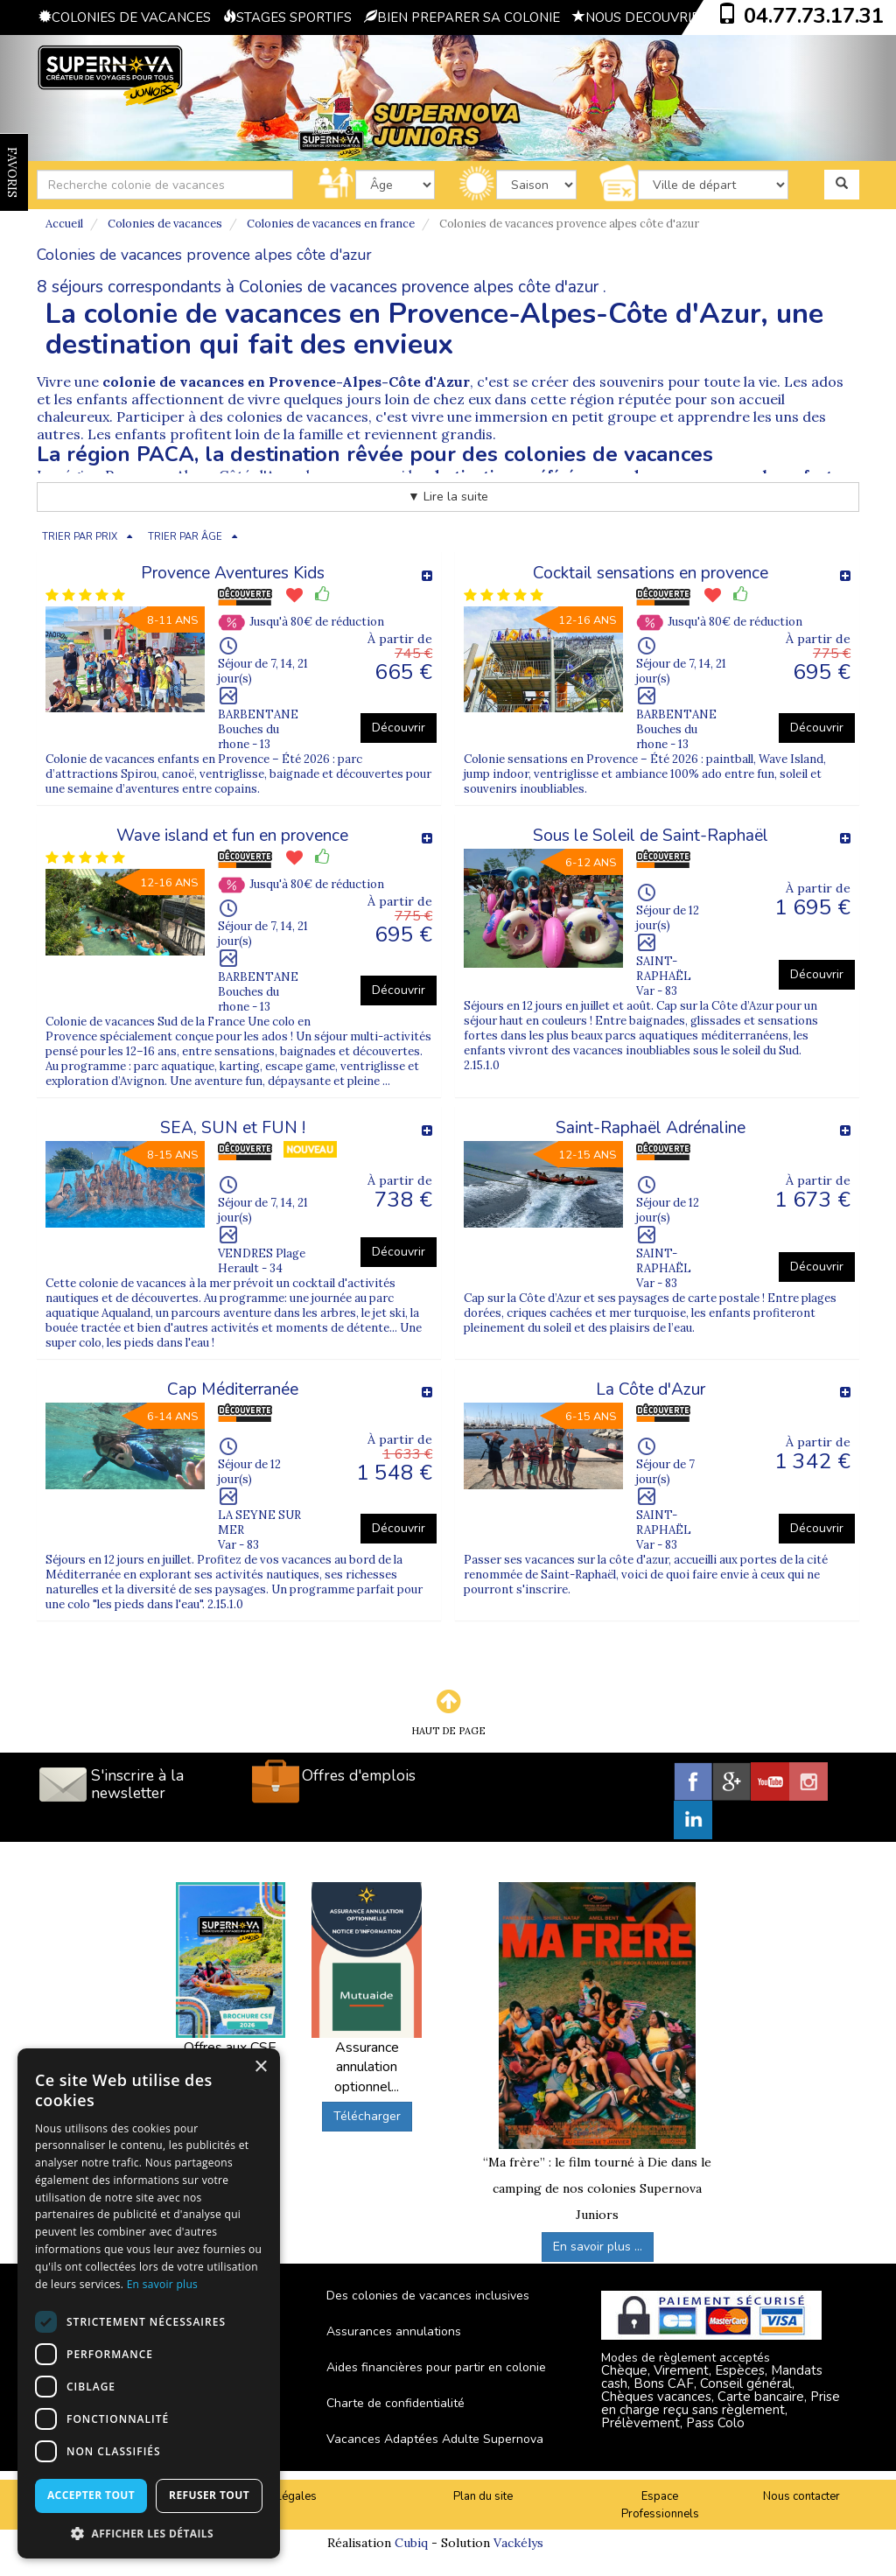 Image resolution: width=896 pixels, height=2576 pixels. What do you see at coordinates (91, 2495) in the screenshot?
I see `Accepter tout [button]` at bounding box center [91, 2495].